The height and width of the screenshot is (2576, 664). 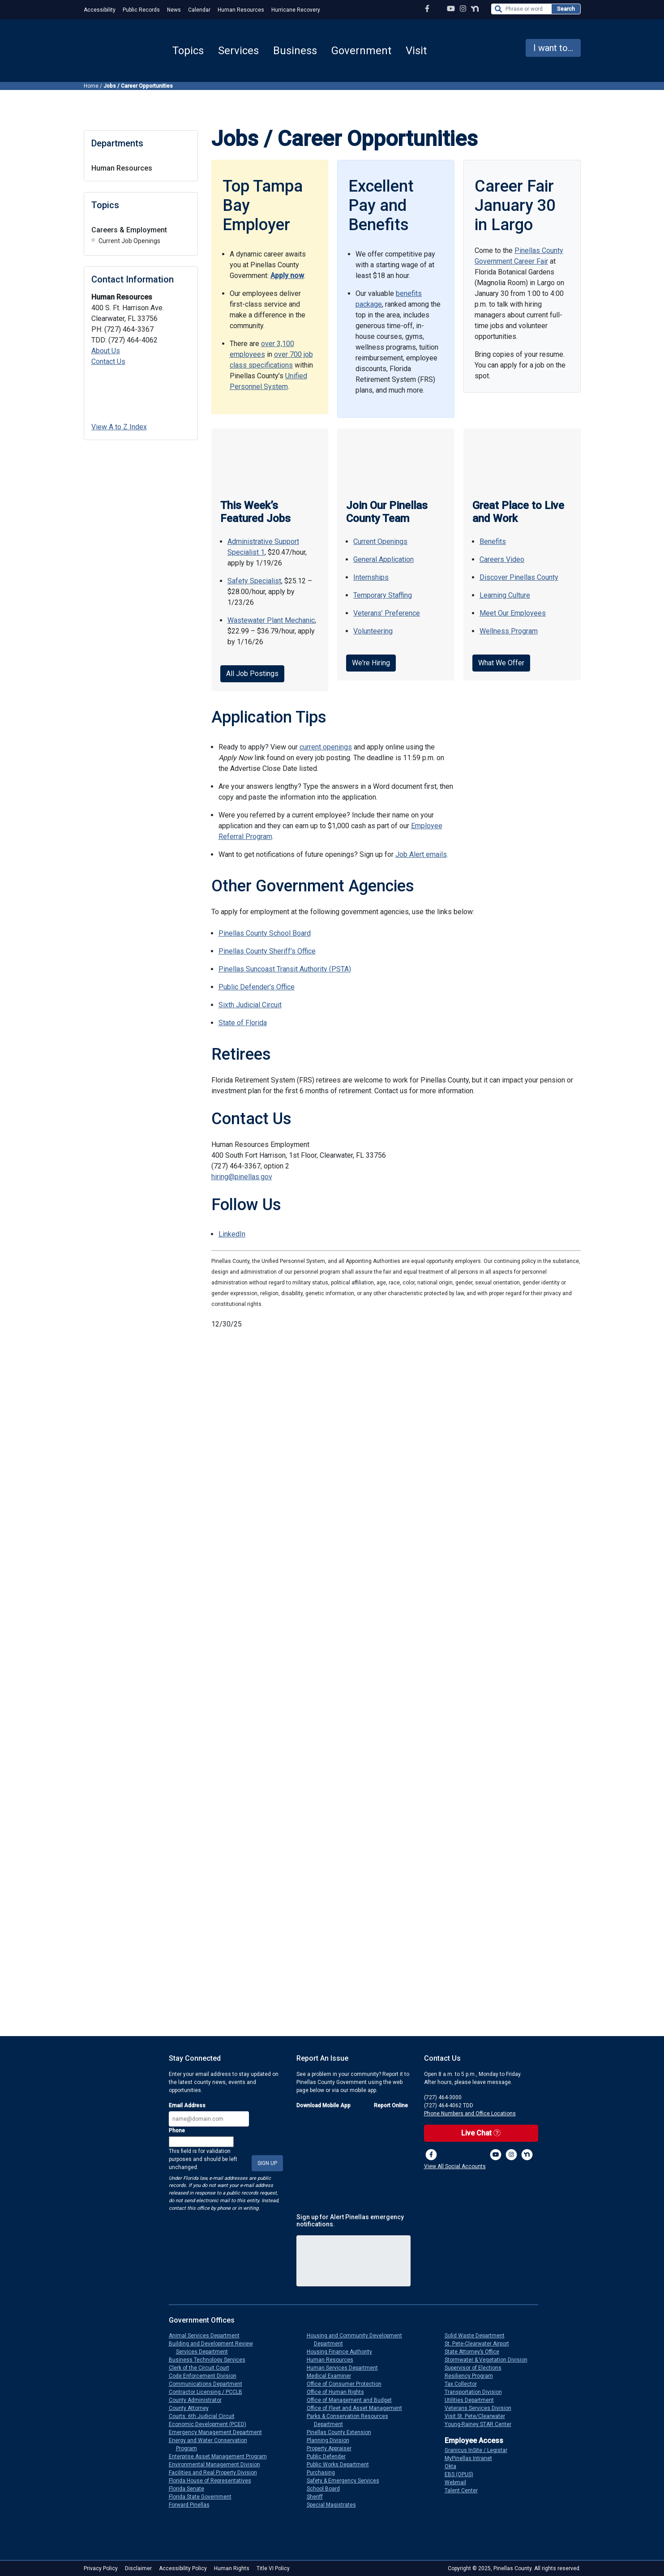 I want to click on Disclaimer, so click(x=138, y=2568).